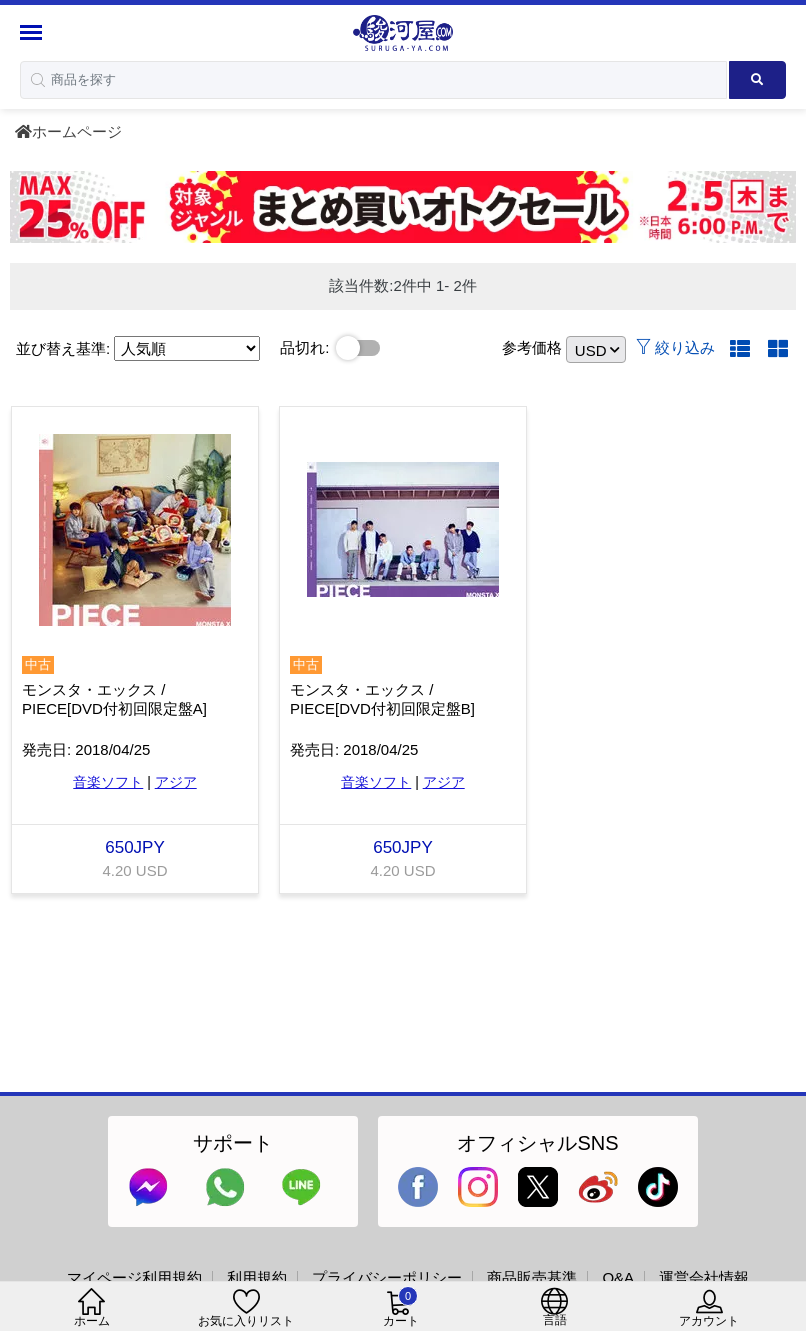 Image resolution: width=806 pixels, height=1331 pixels. What do you see at coordinates (68, 131) in the screenshot?
I see `ホームページ` at bounding box center [68, 131].